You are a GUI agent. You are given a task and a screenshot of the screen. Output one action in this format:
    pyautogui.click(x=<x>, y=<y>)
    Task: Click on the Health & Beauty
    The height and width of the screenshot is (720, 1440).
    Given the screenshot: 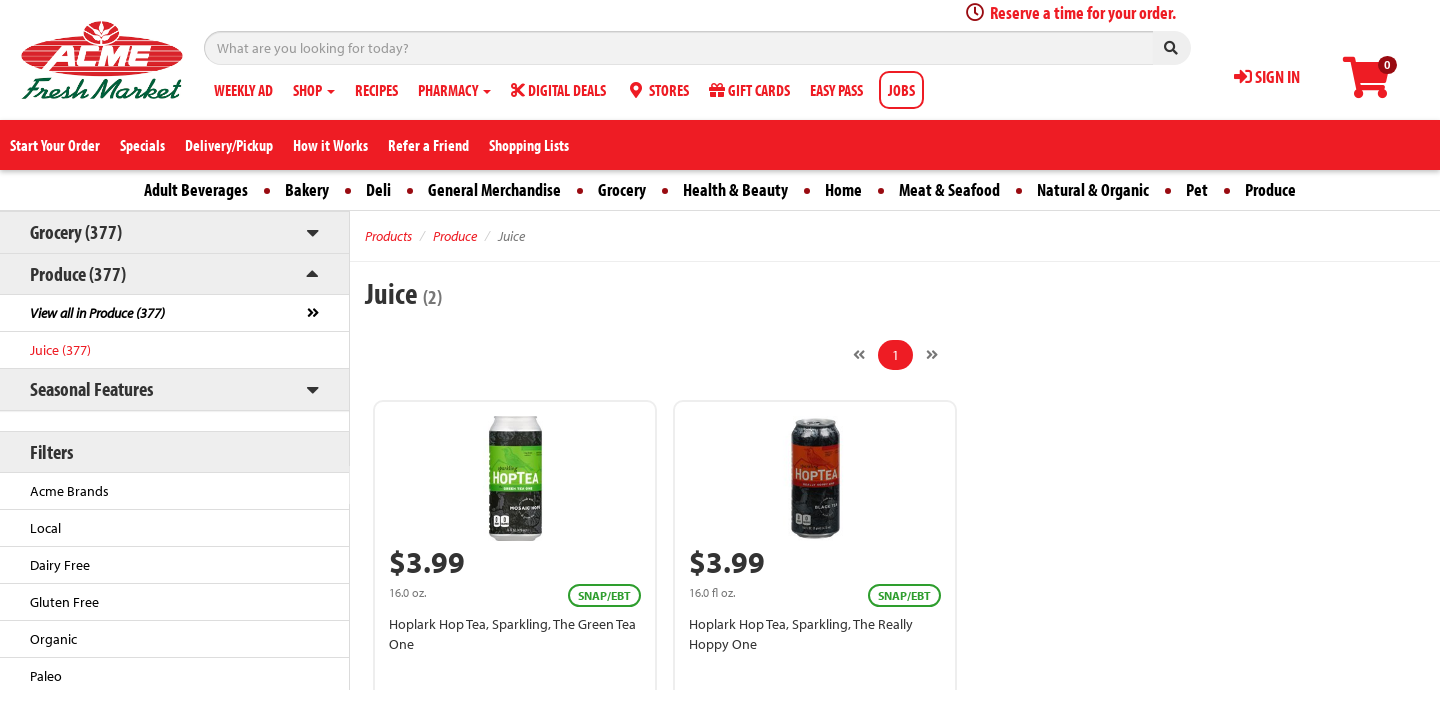 What is the action you would take?
    pyautogui.click(x=735, y=189)
    